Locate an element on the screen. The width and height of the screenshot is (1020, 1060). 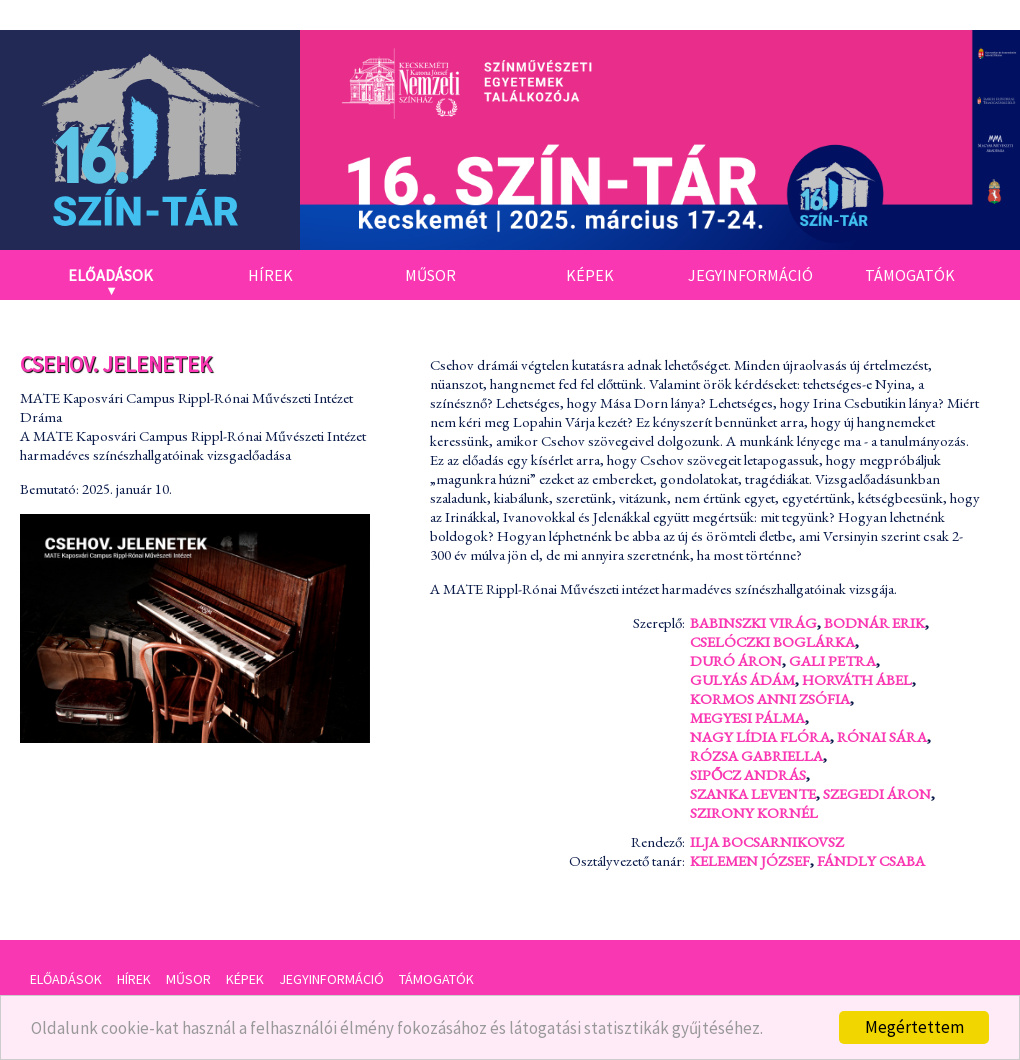
Támogatók is located at coordinates (910, 275).